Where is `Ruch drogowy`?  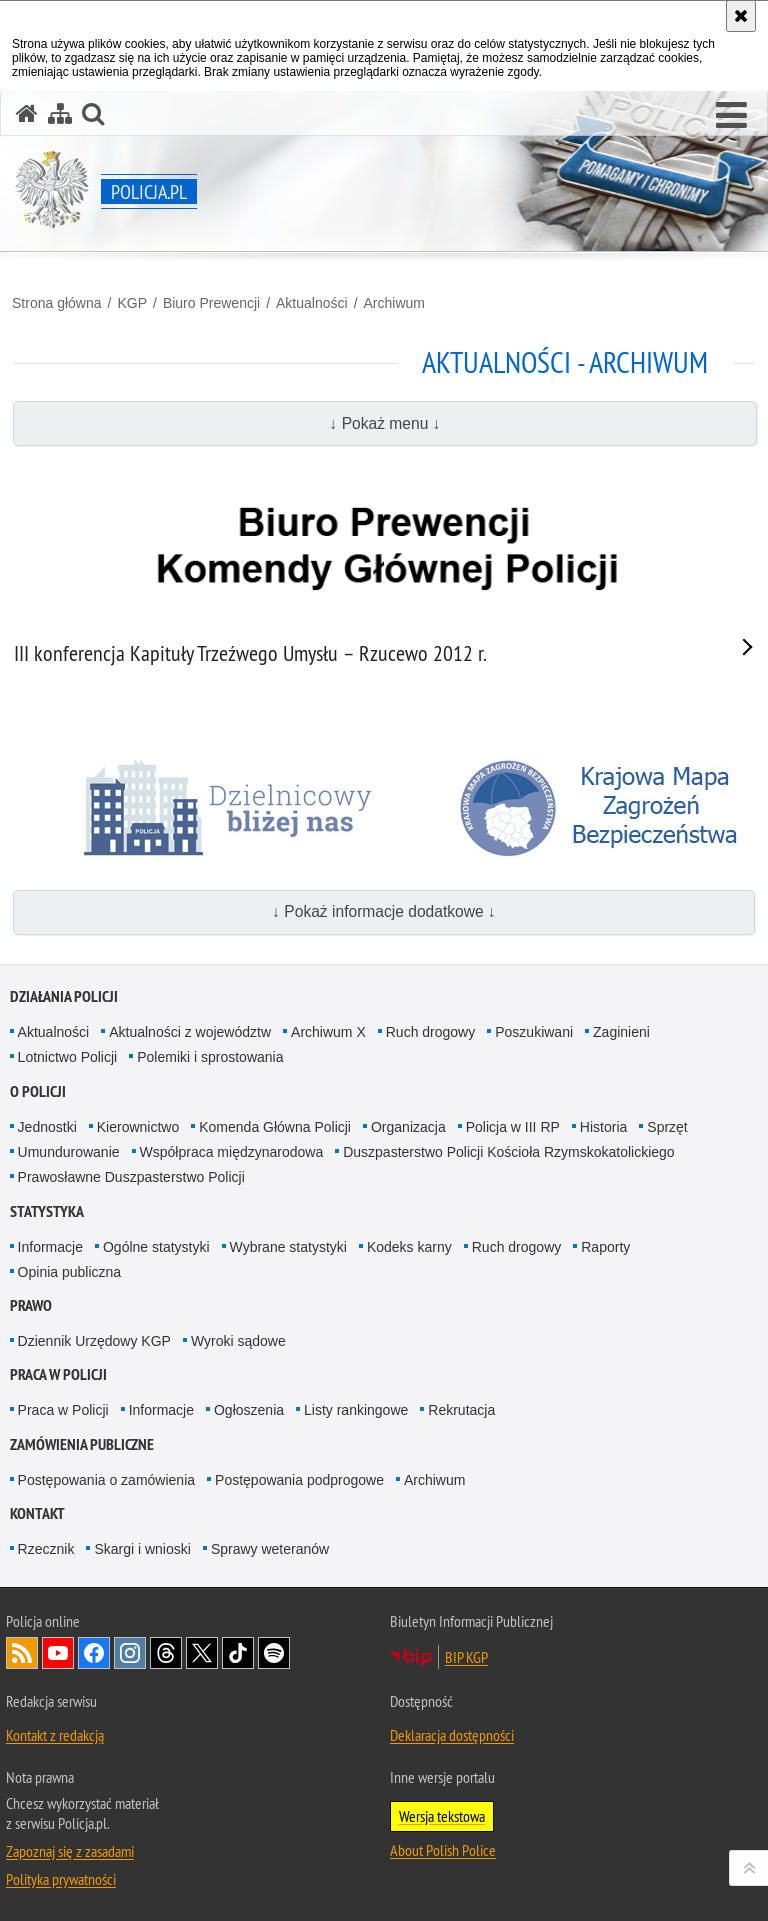
Ruch drogowy is located at coordinates (431, 1032).